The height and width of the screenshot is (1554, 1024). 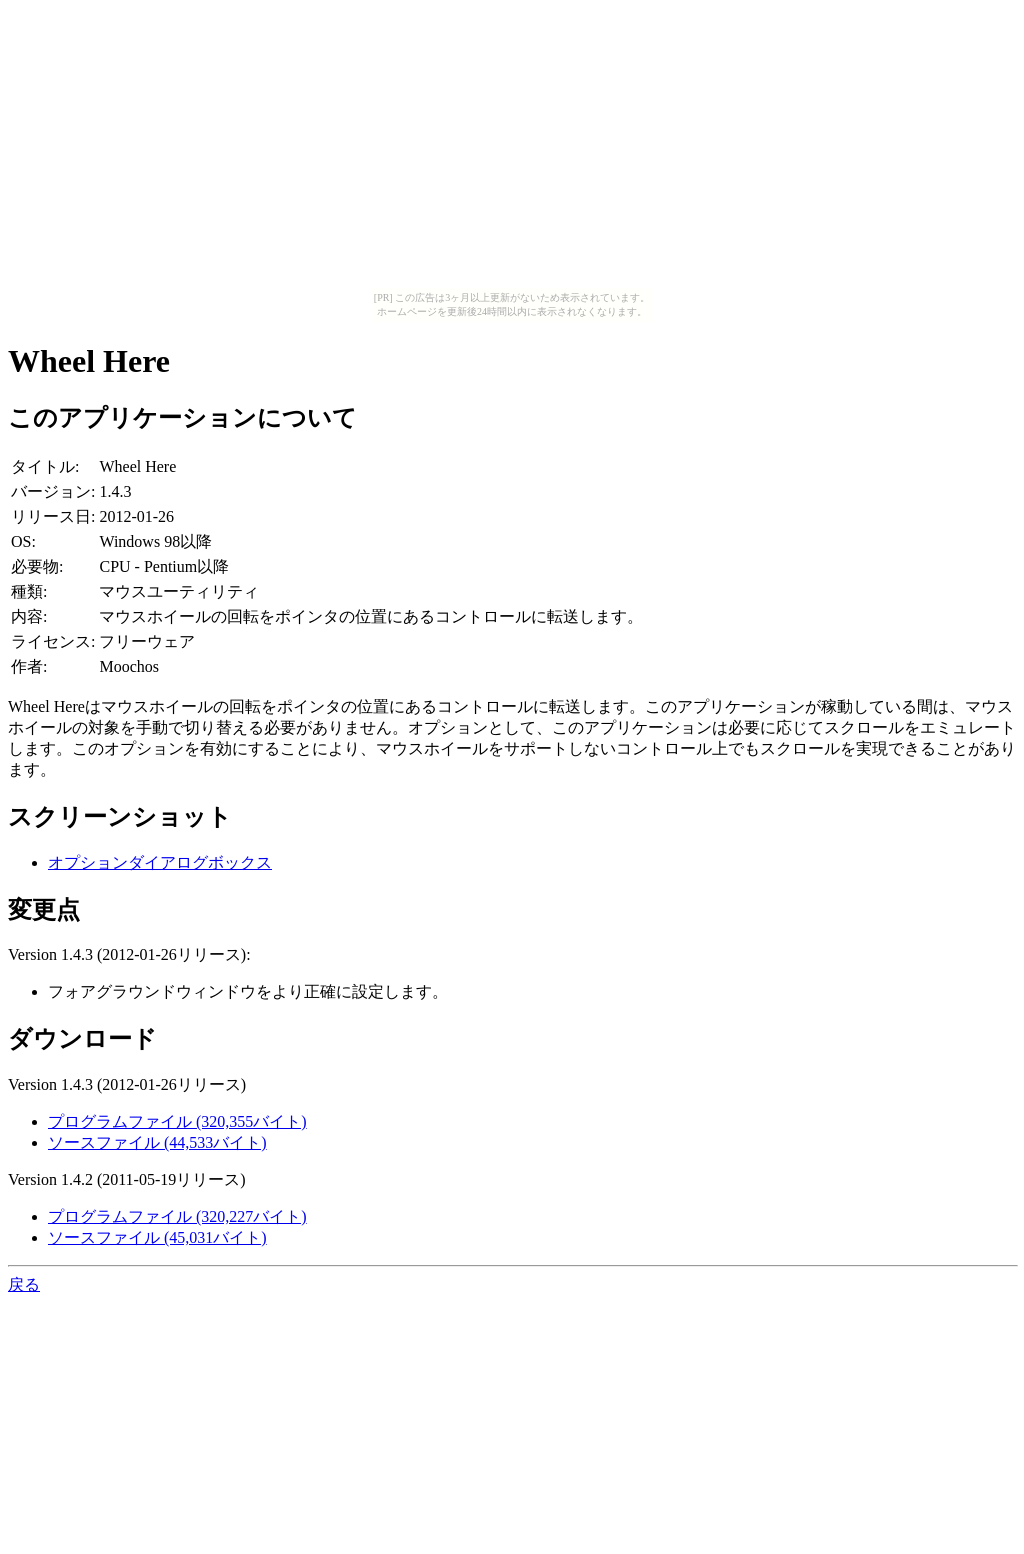 I want to click on ソースファイル (44,533バイト), so click(x=157, y=1142).